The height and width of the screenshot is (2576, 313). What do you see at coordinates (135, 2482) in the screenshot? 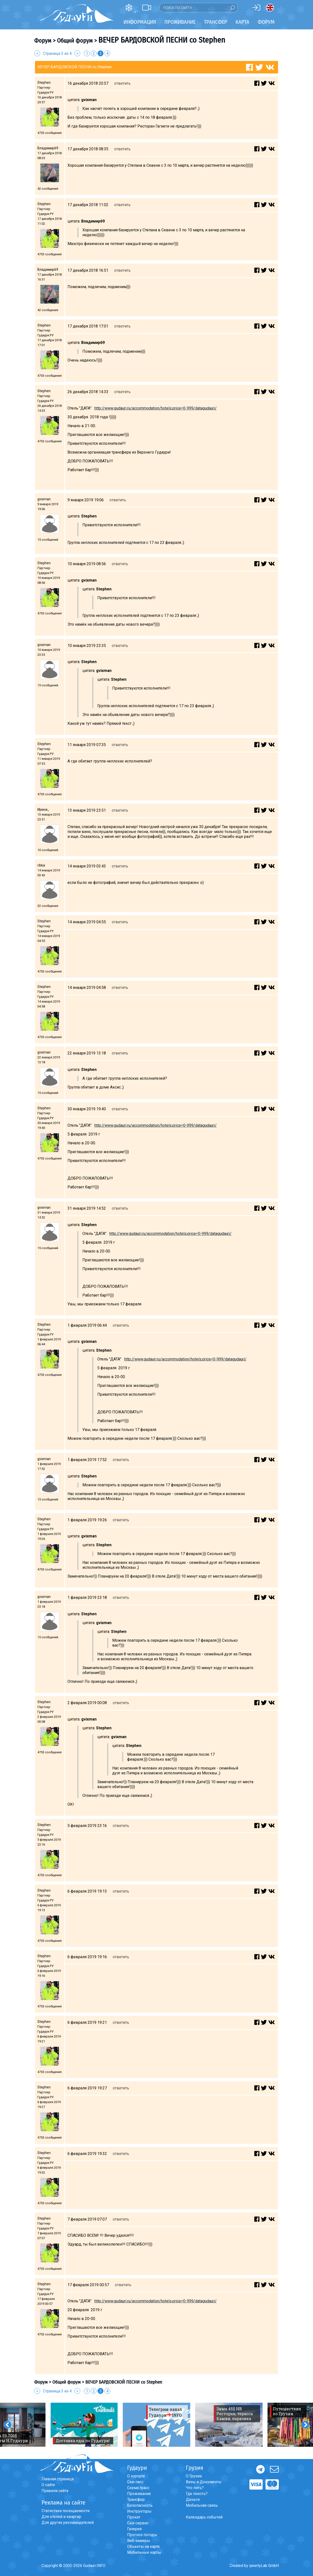
I see `Ски-пасс` at bounding box center [135, 2482].